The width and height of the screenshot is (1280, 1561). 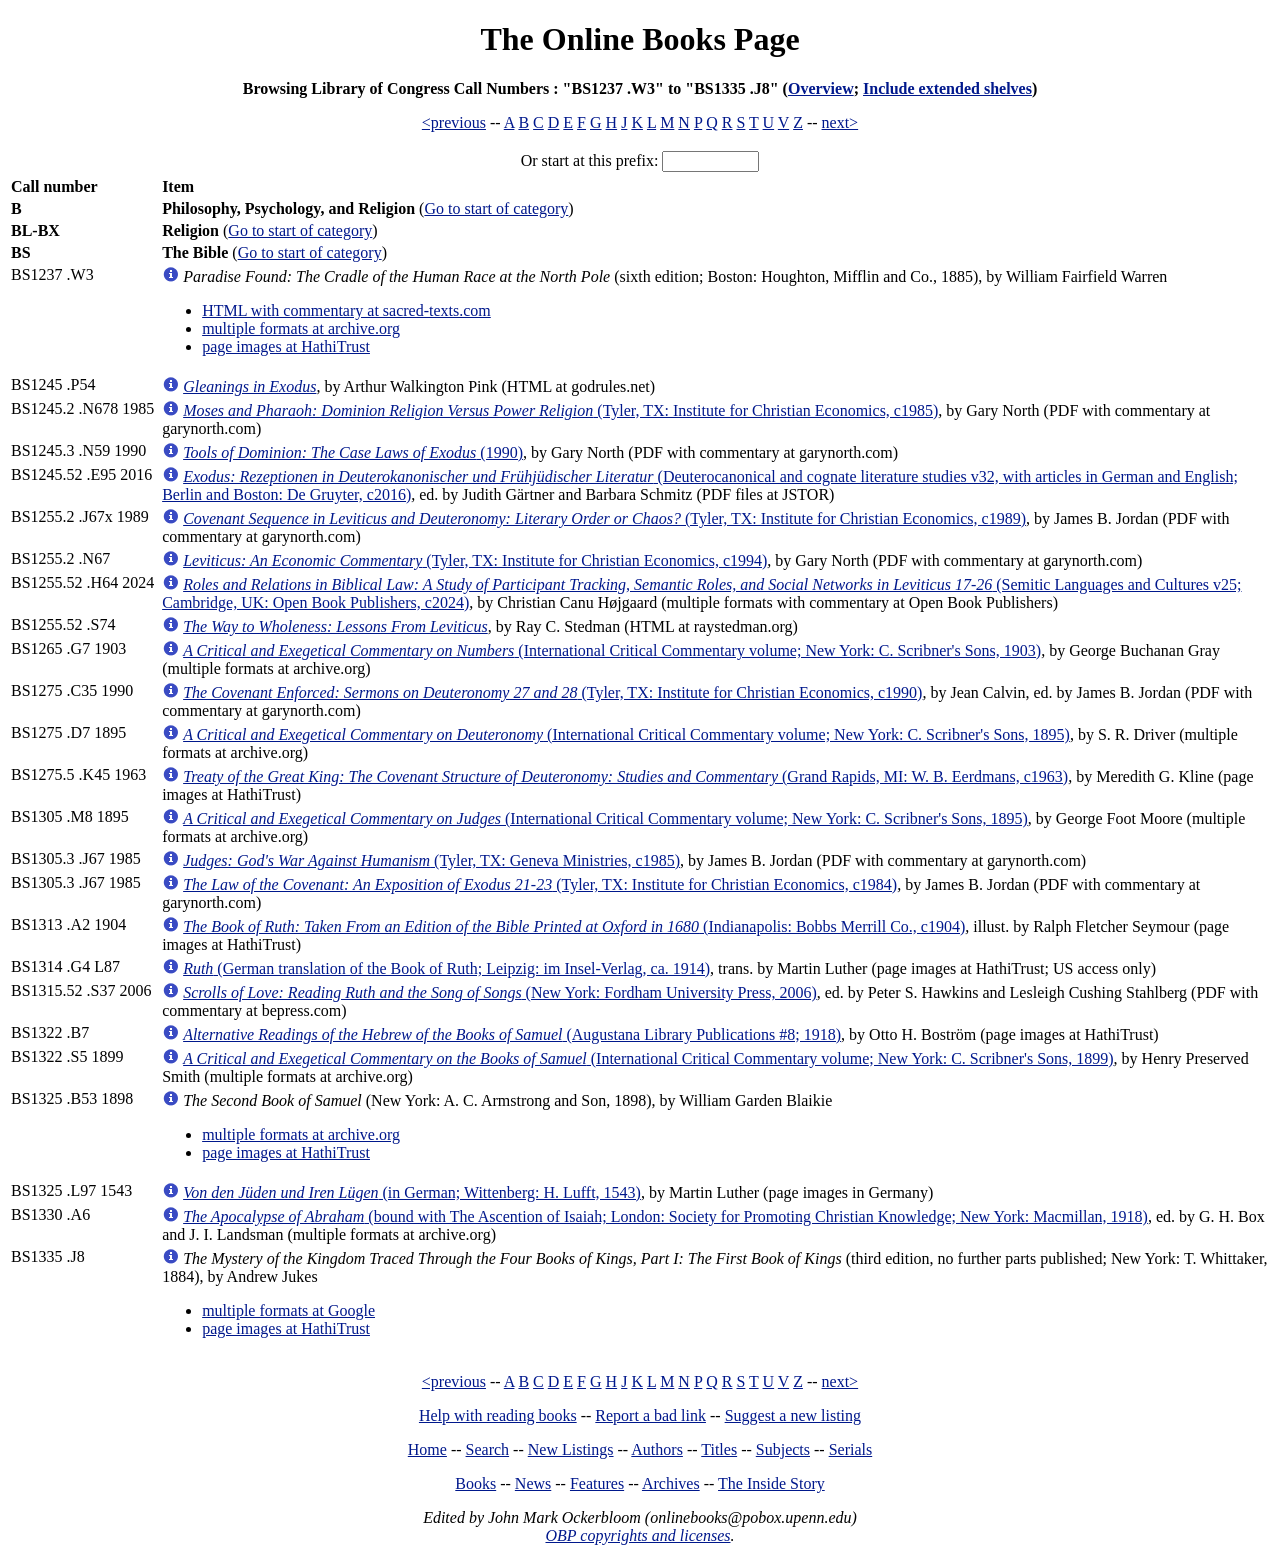 What do you see at coordinates (301, 328) in the screenshot?
I see `multiple formats at archive.org` at bounding box center [301, 328].